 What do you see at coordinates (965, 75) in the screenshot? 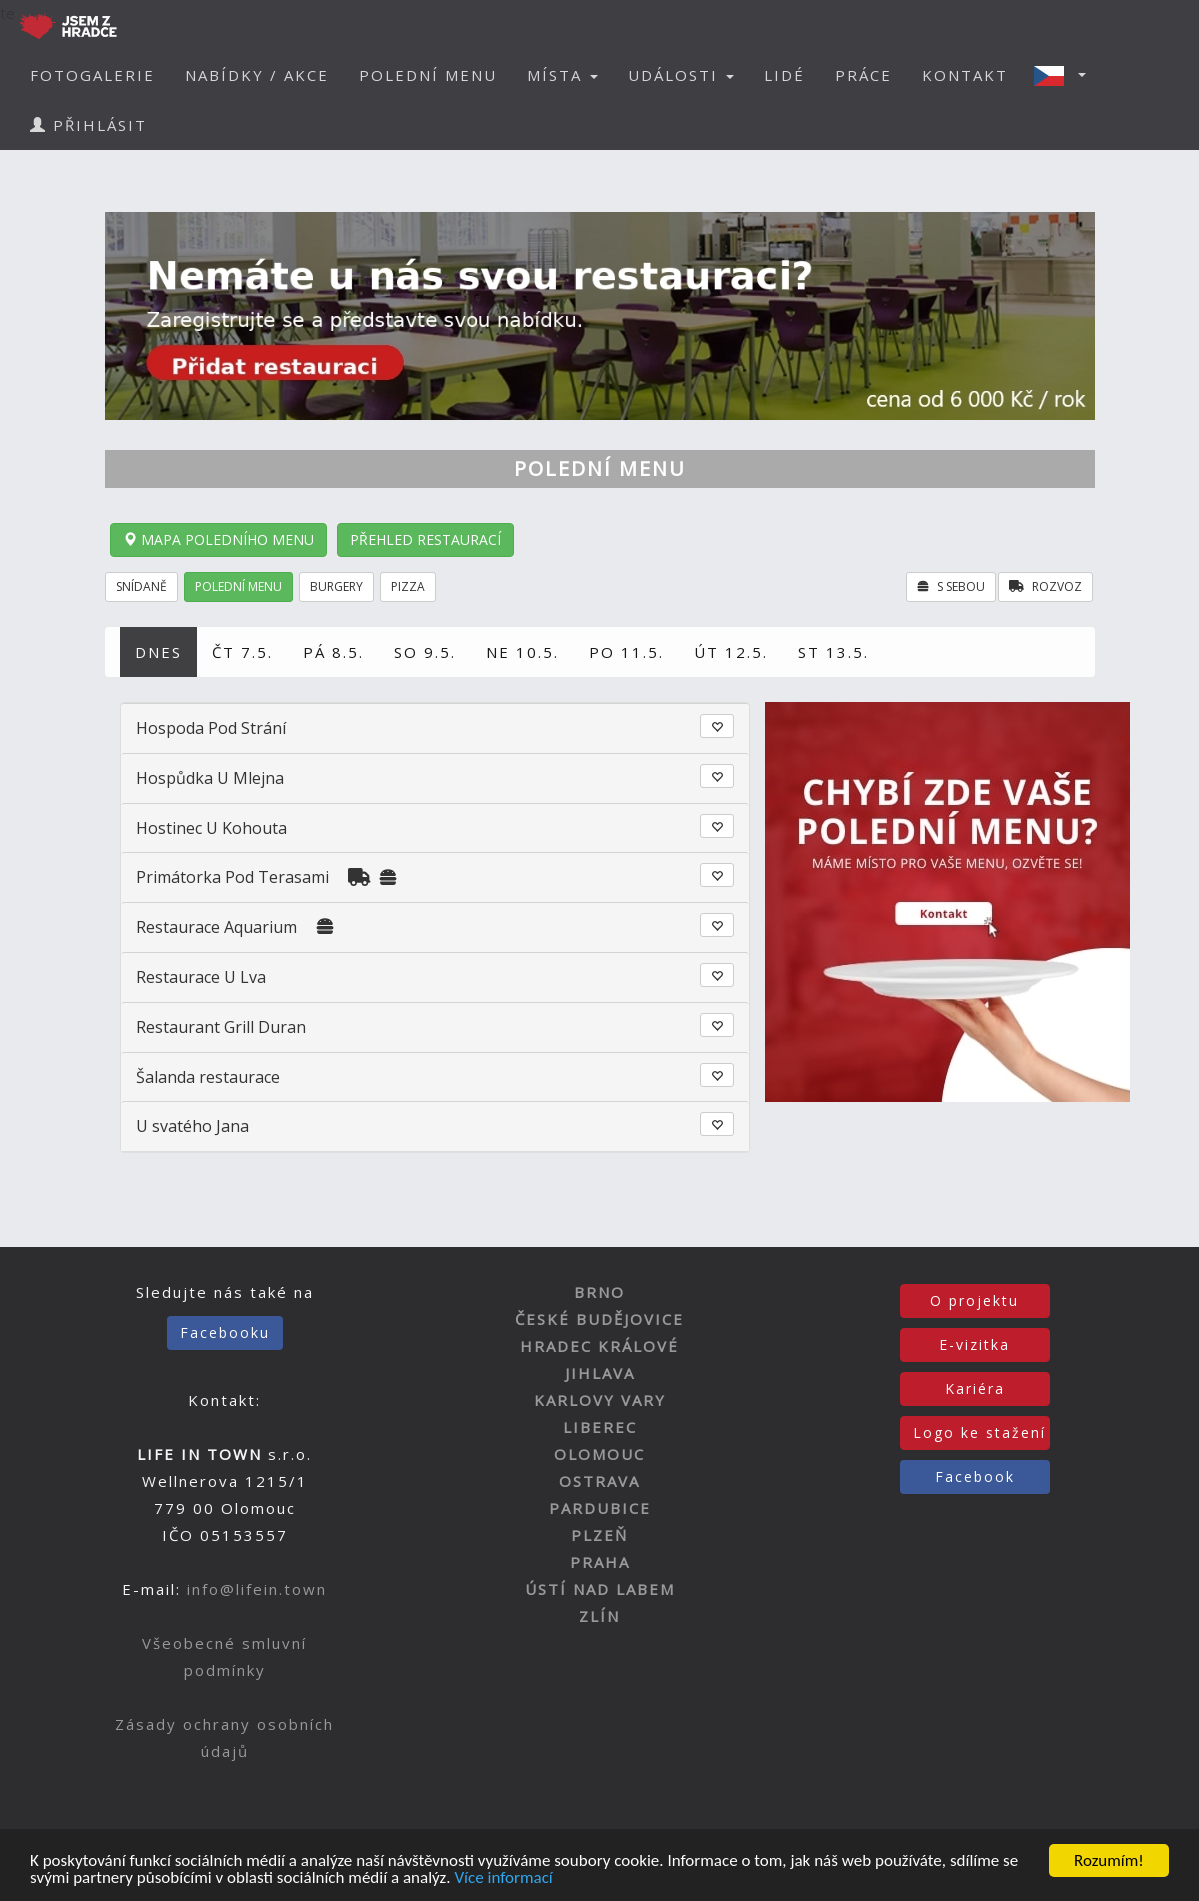
I see `KONTAKT` at bounding box center [965, 75].